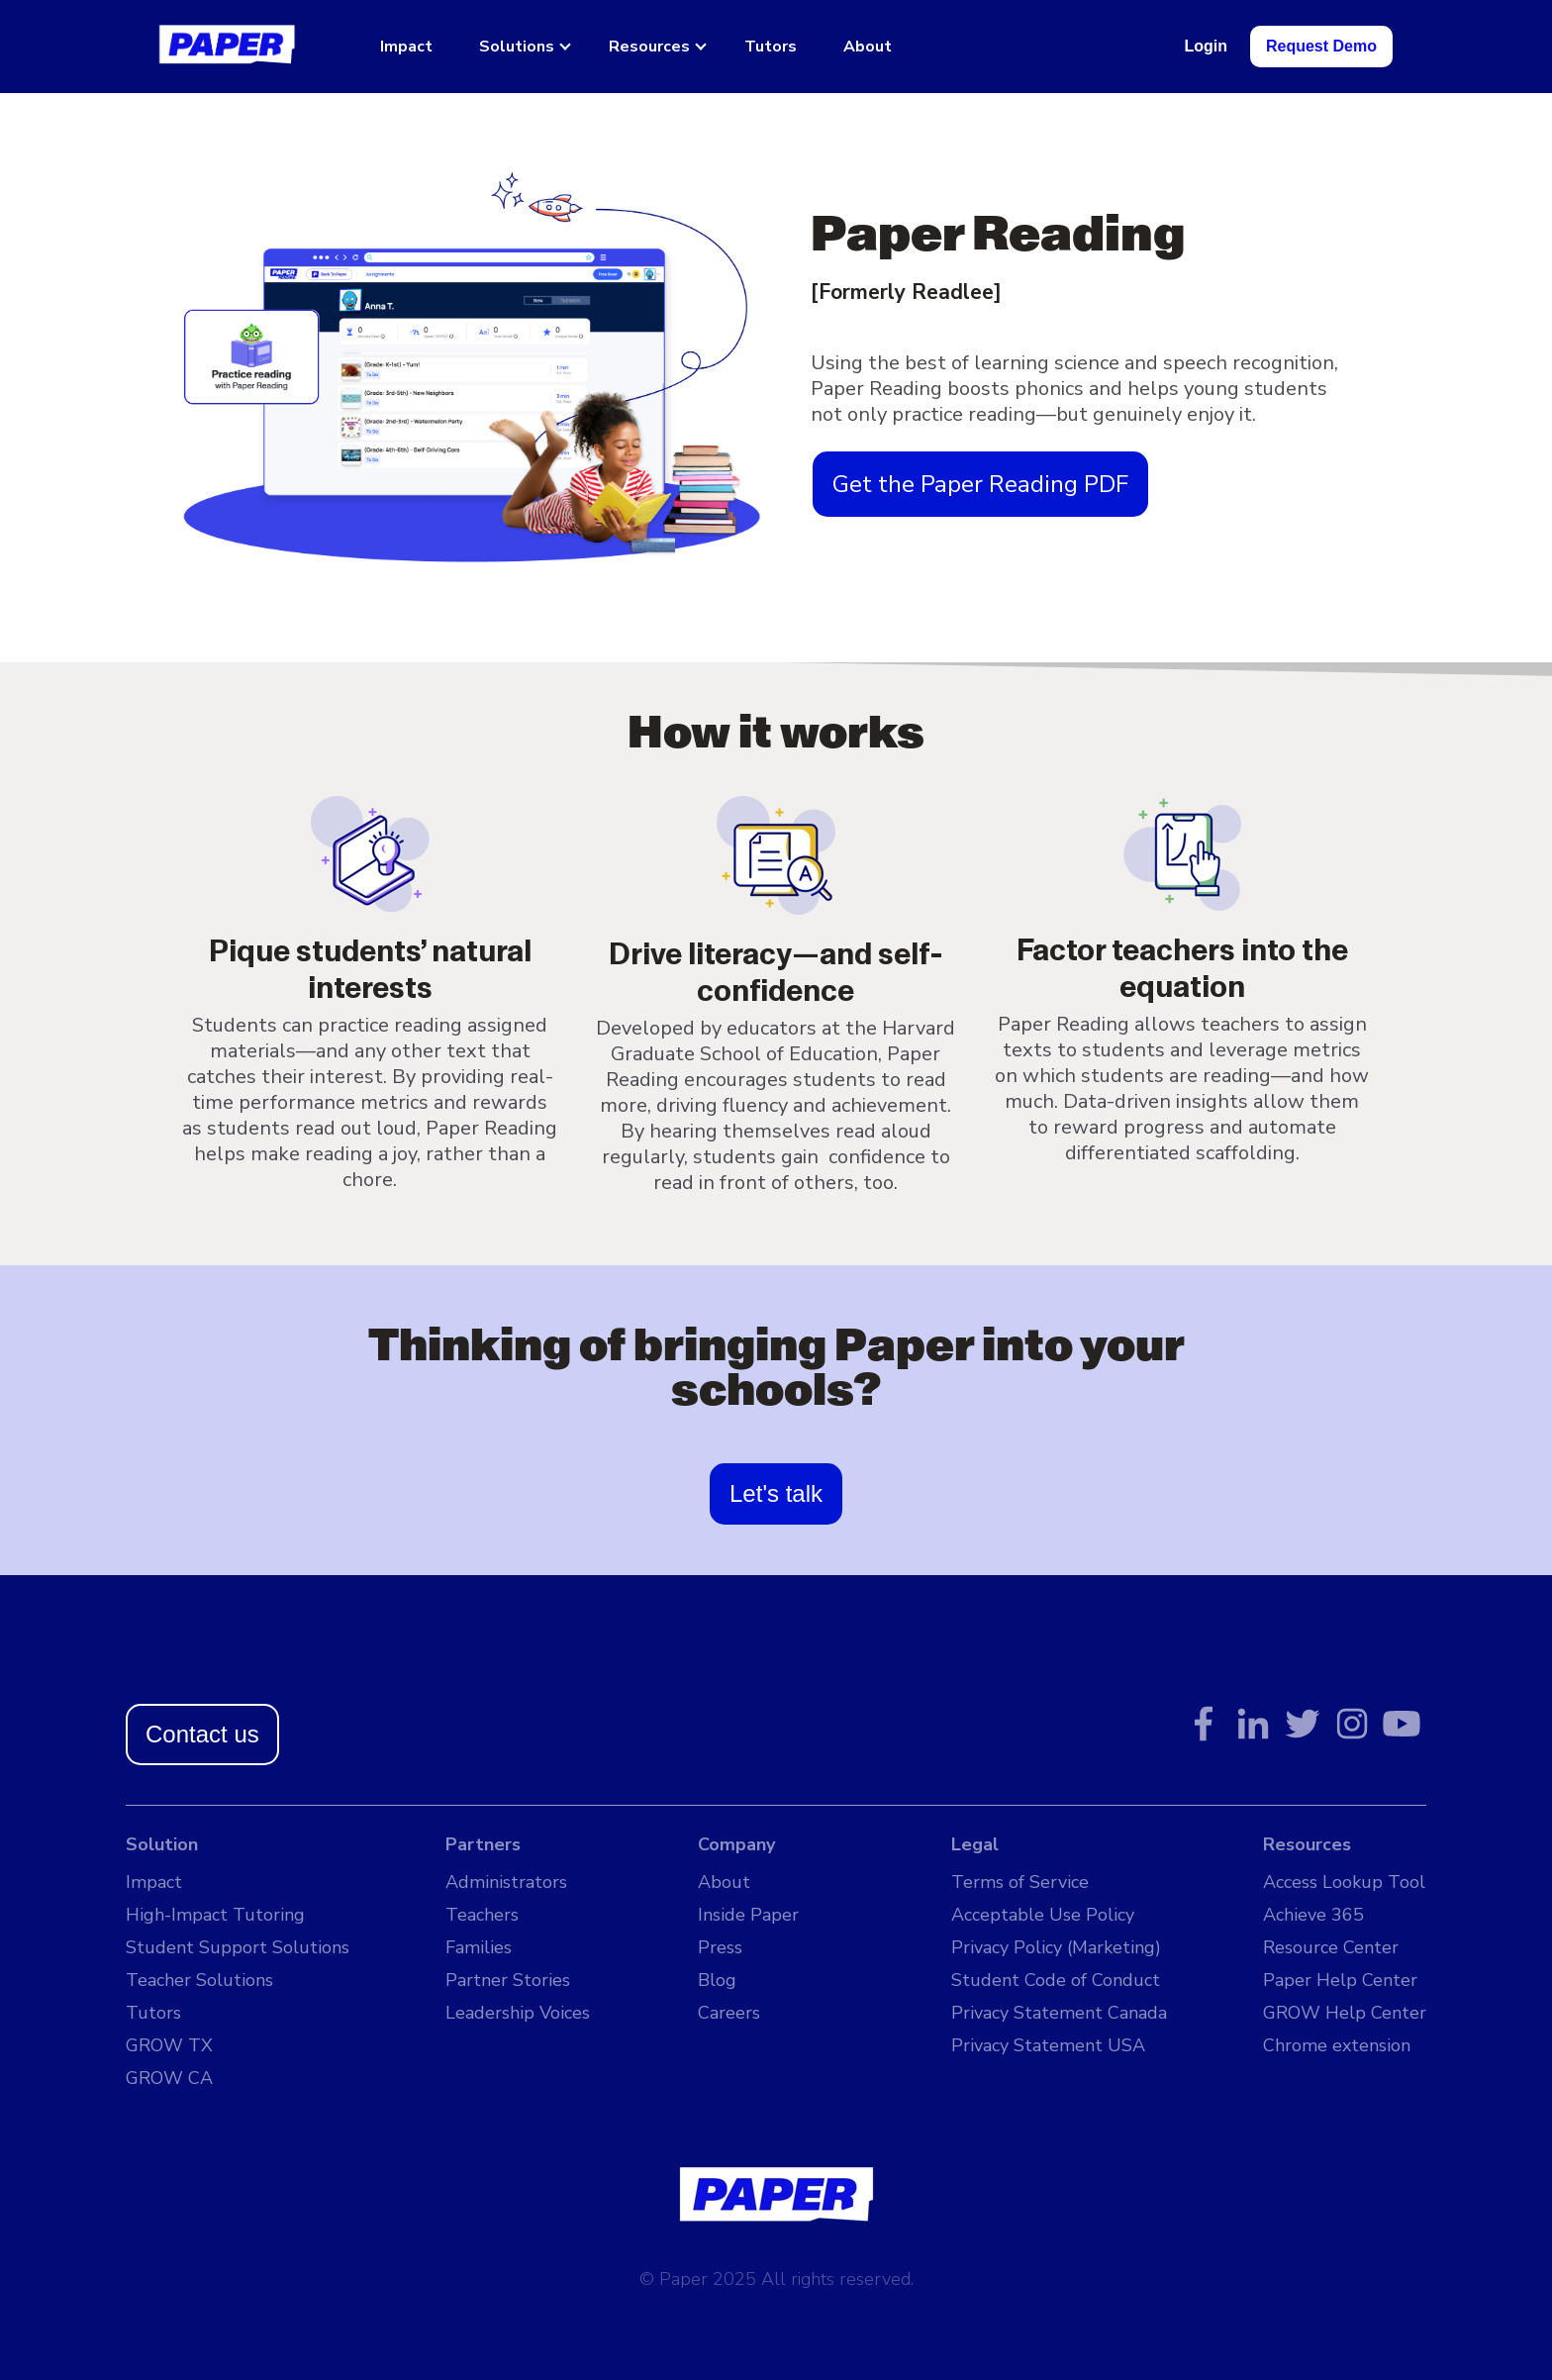  Describe the element at coordinates (1056, 1947) in the screenshot. I see `Privacy Policy (Marketing)` at that location.